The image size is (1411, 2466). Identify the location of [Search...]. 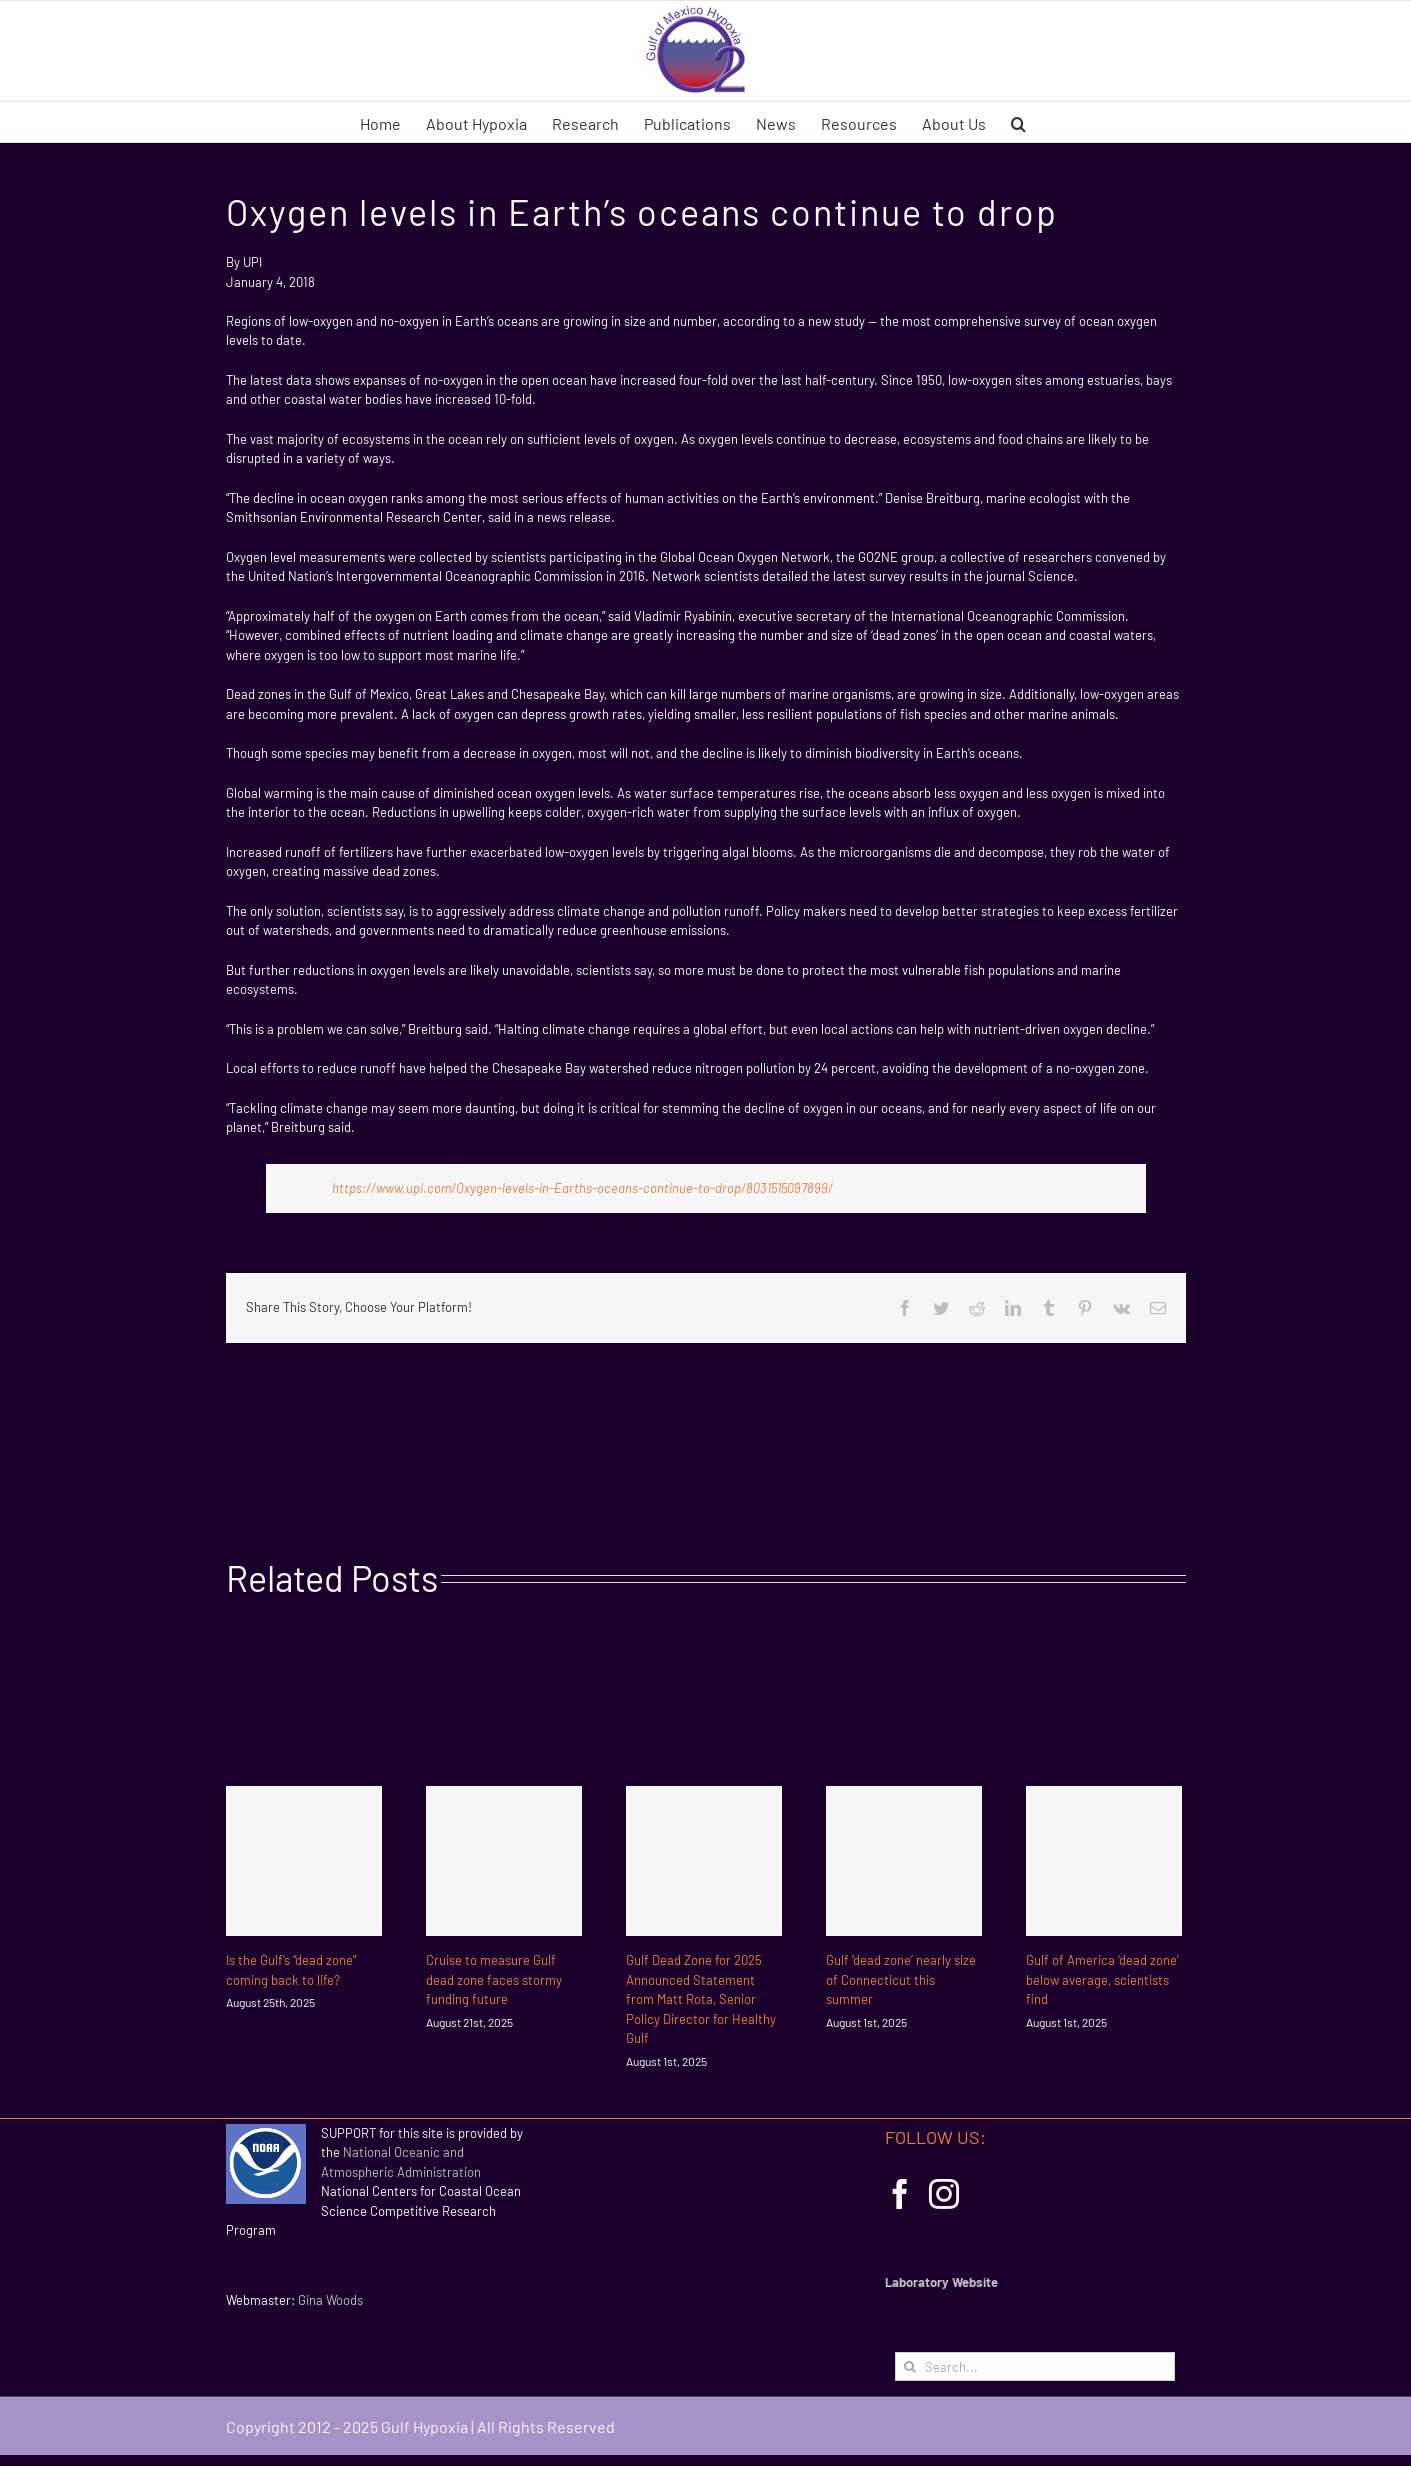
(1035, 2366).